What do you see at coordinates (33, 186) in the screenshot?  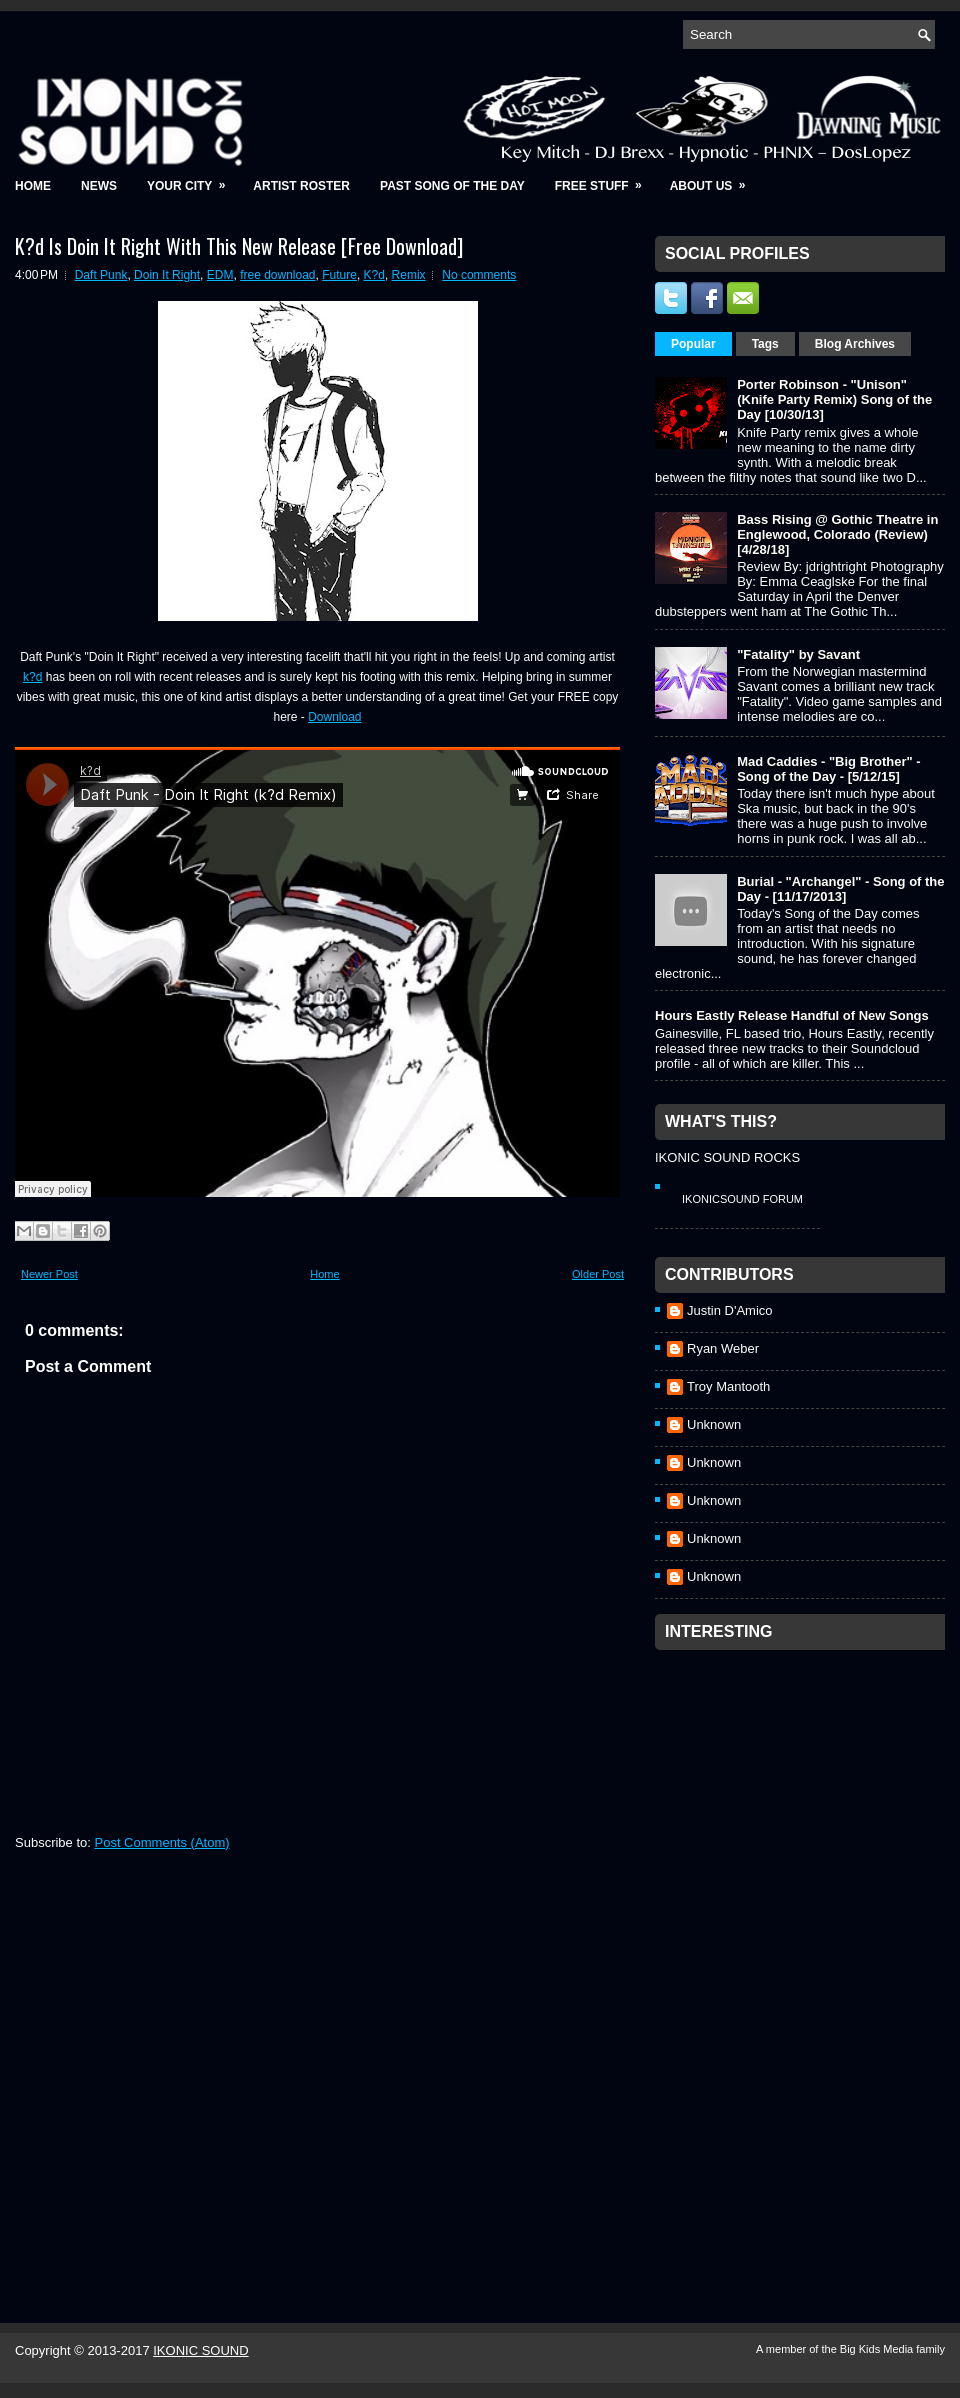 I see `Home` at bounding box center [33, 186].